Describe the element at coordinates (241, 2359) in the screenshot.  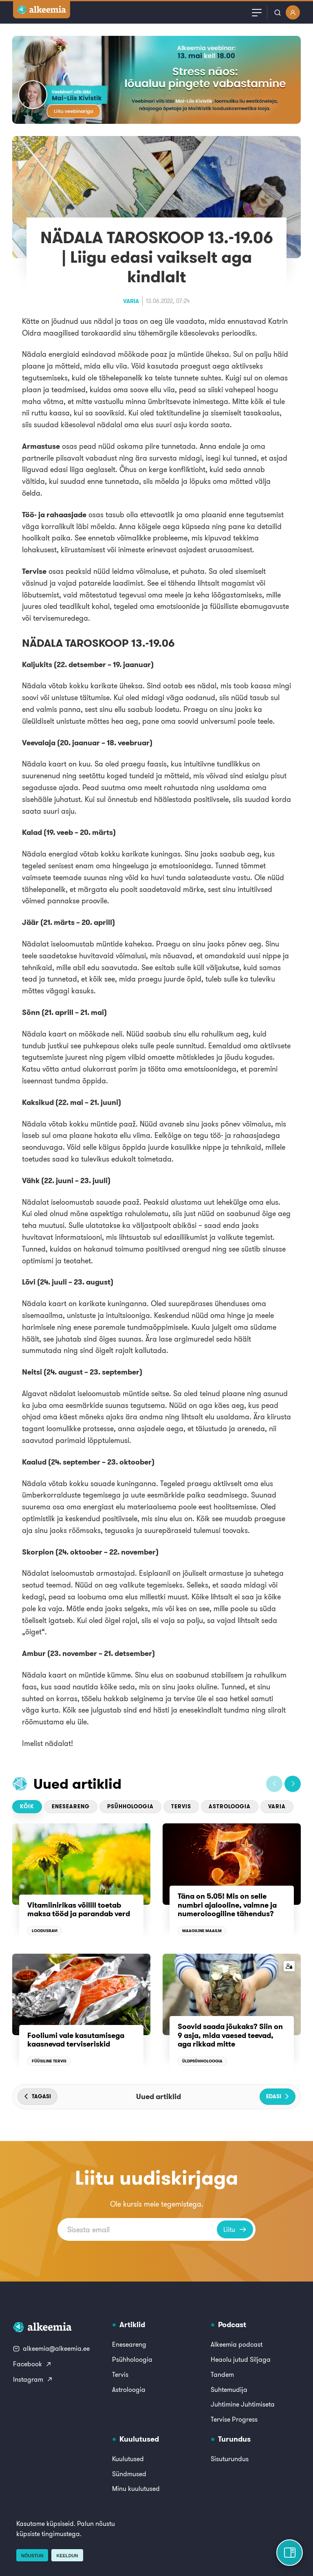
I see `Heaolu jutud Siljaga` at that location.